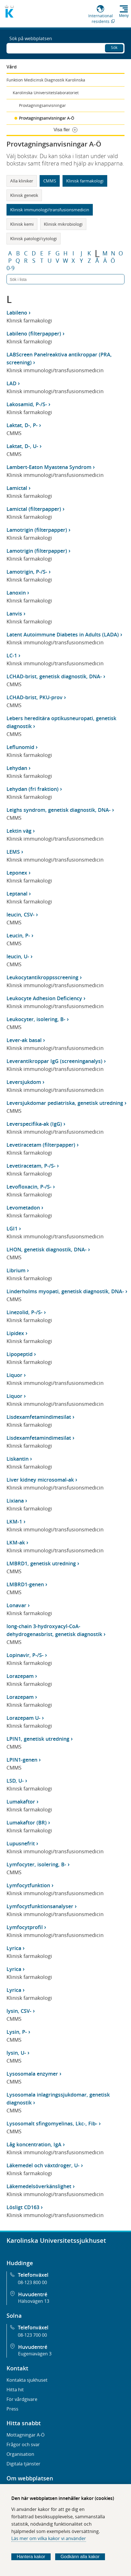 The width and height of the screenshot is (131, 2576). Describe the element at coordinates (46, 92) in the screenshot. I see `Karolinska Universitetslaboratoriet` at that location.